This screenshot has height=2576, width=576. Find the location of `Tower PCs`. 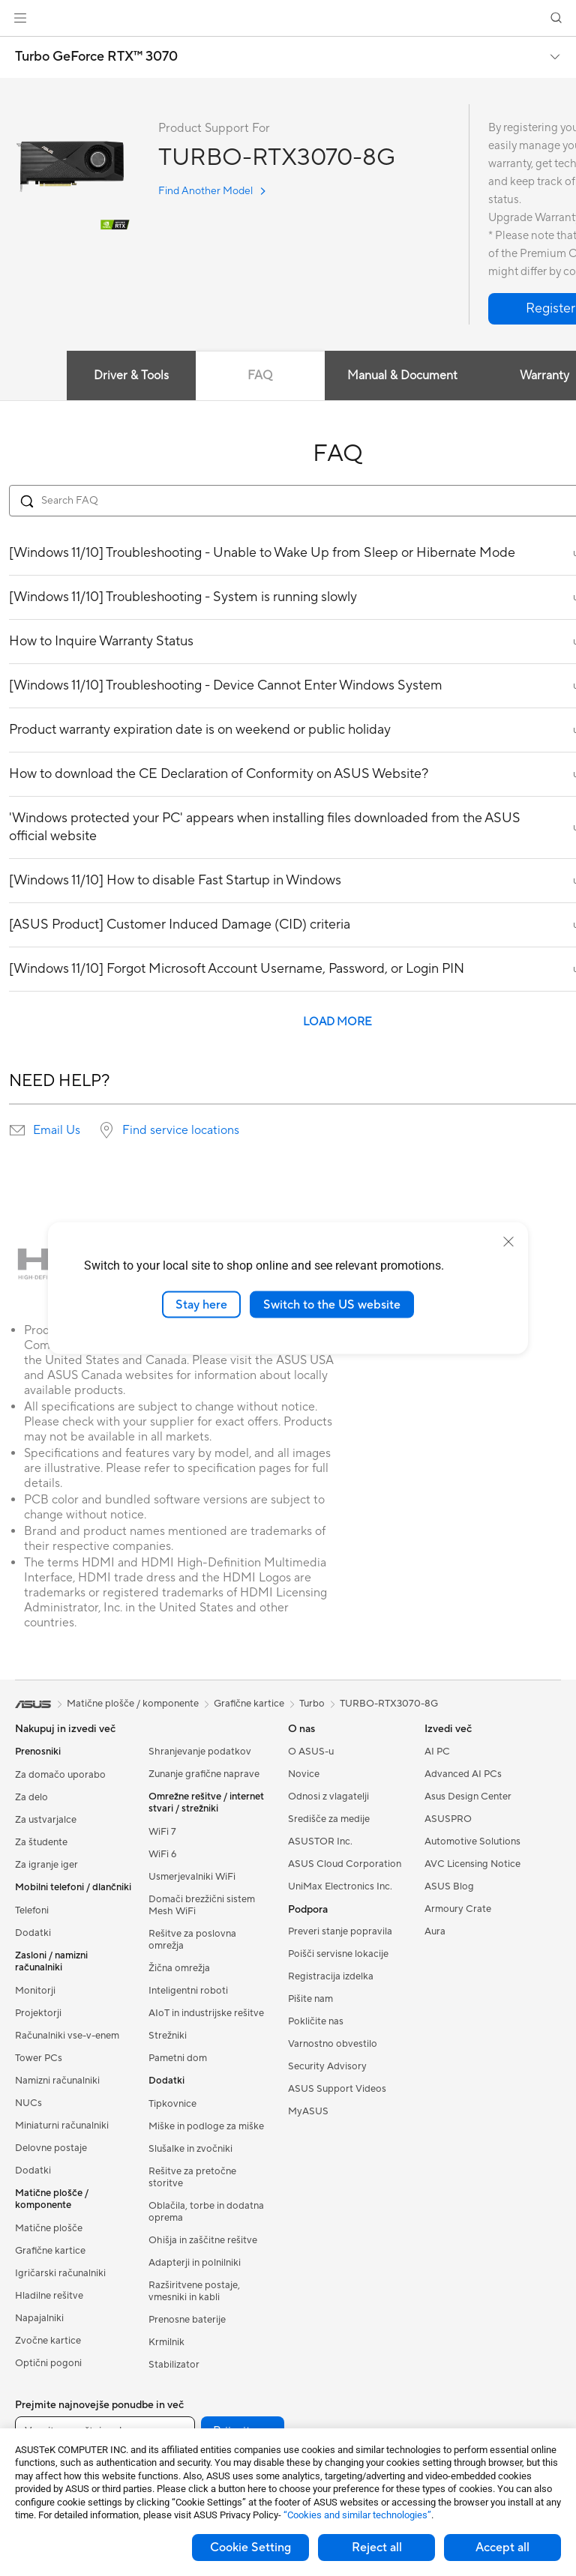

Tower PCs is located at coordinates (38, 2058).